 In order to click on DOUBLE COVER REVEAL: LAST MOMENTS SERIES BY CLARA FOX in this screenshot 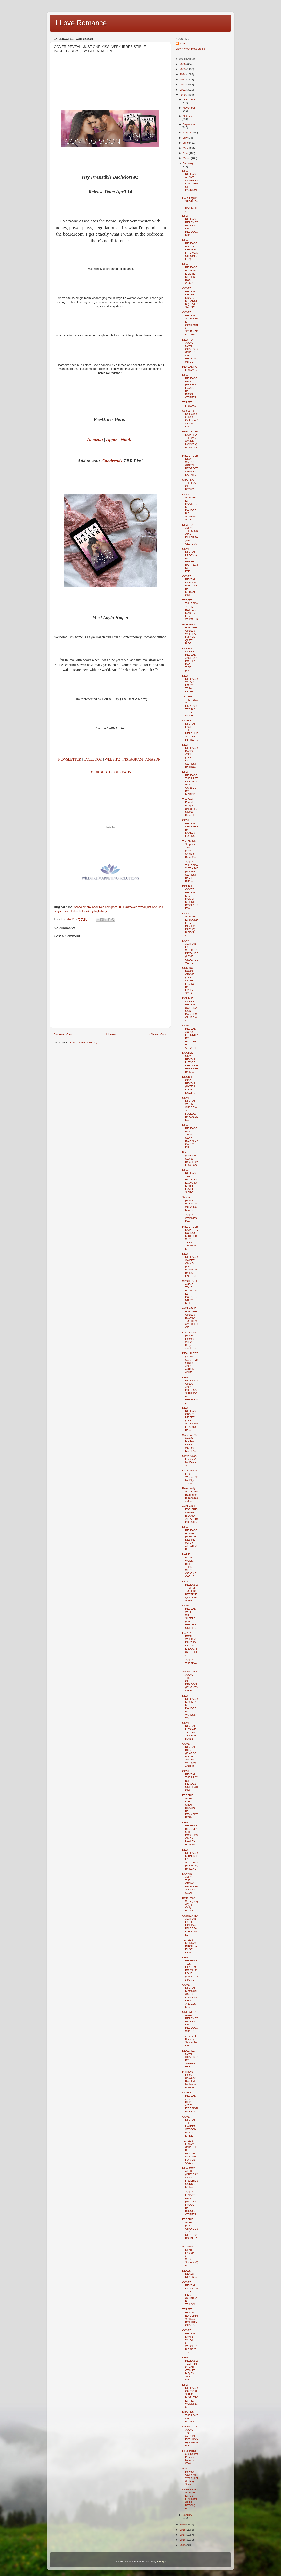, I will do `click(190, 897)`.